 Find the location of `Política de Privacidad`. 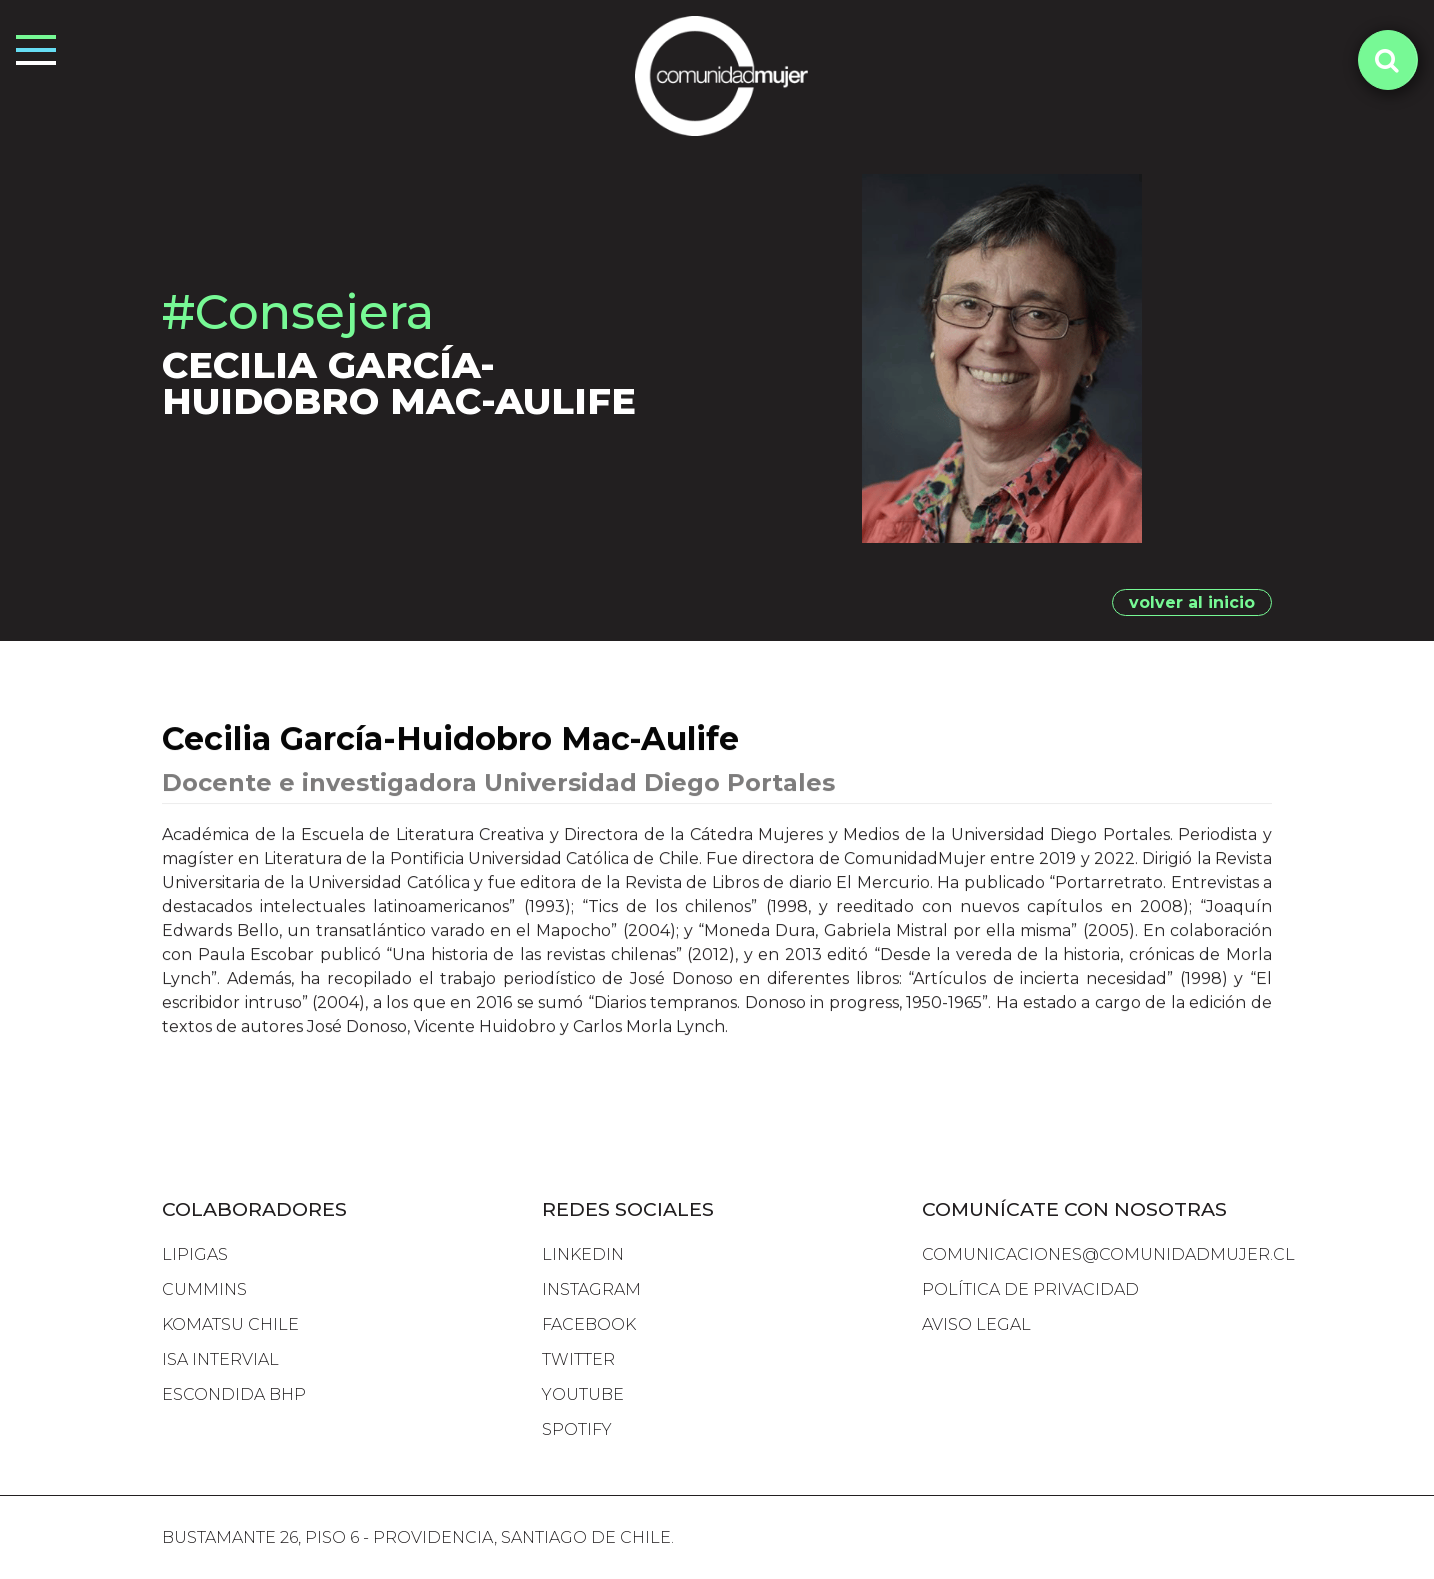

Política de Privacidad is located at coordinates (1030, 1289).